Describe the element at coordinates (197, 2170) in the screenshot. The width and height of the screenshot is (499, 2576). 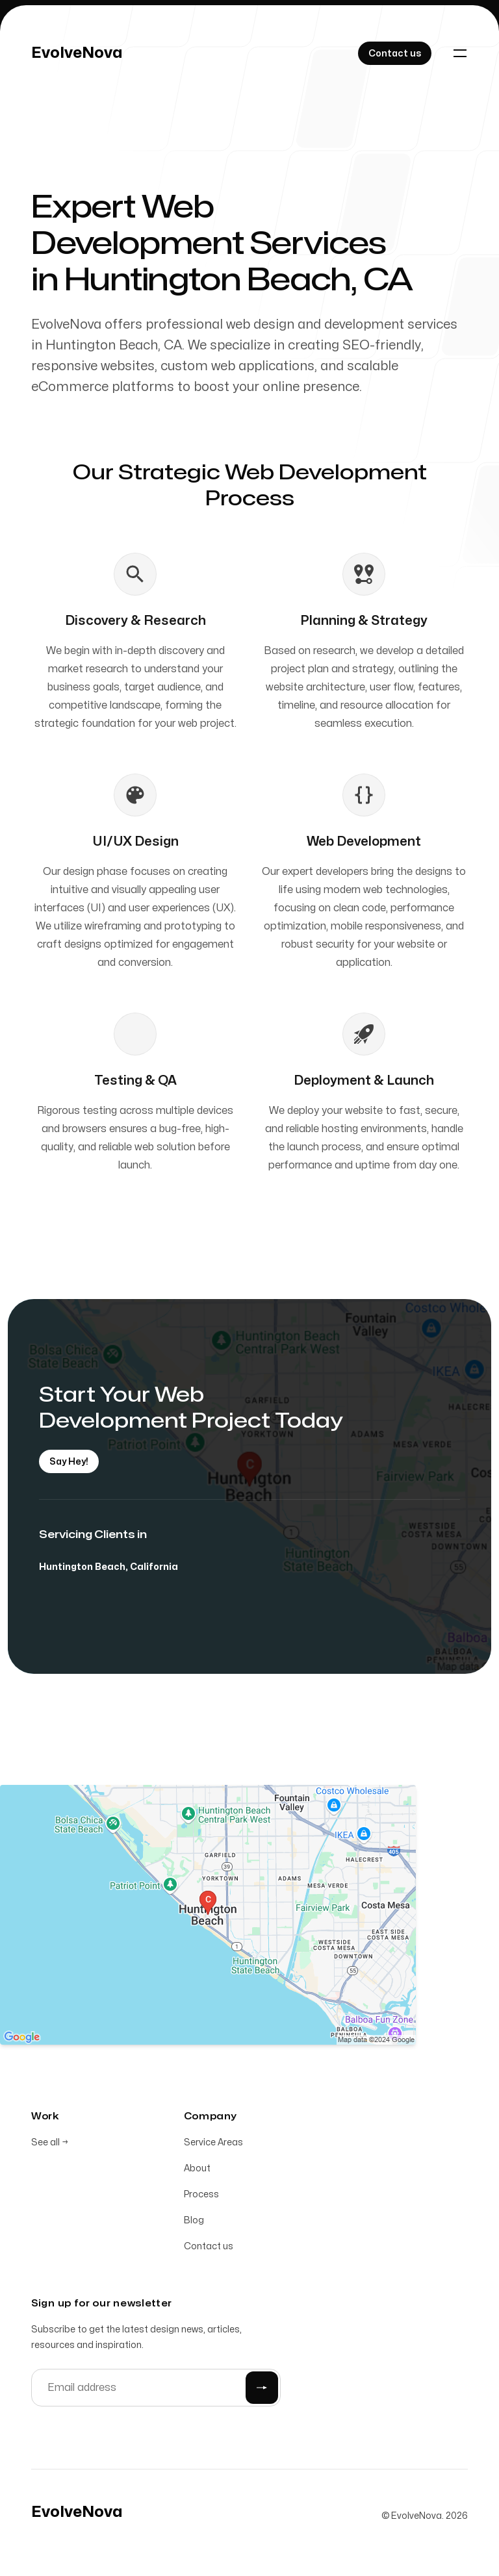
I see `About` at that location.